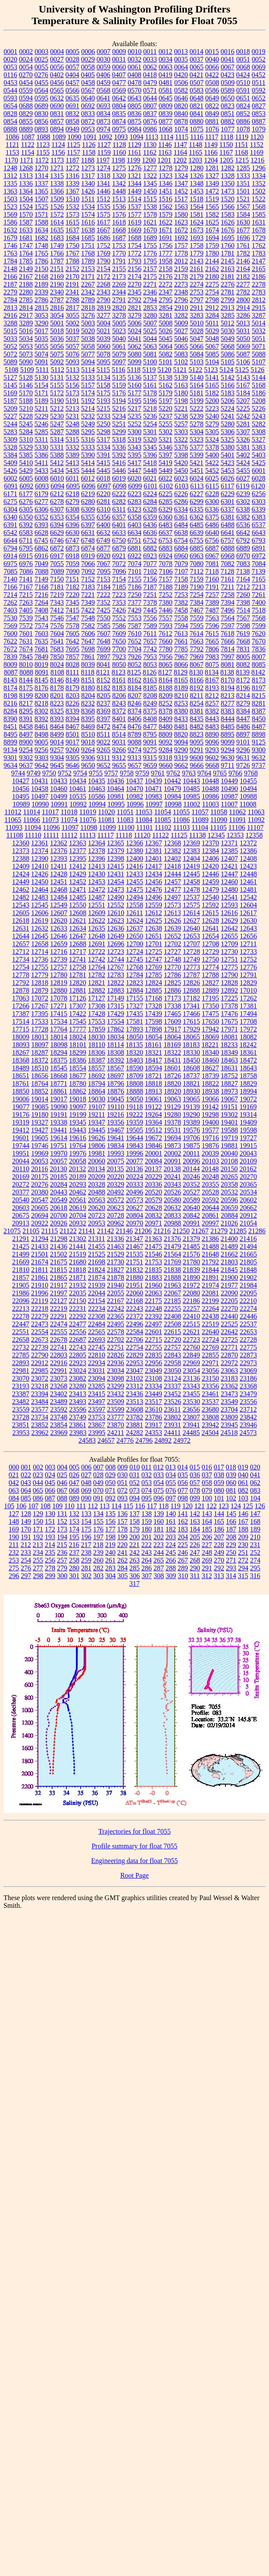  I want to click on 6436, so click(150, 524).